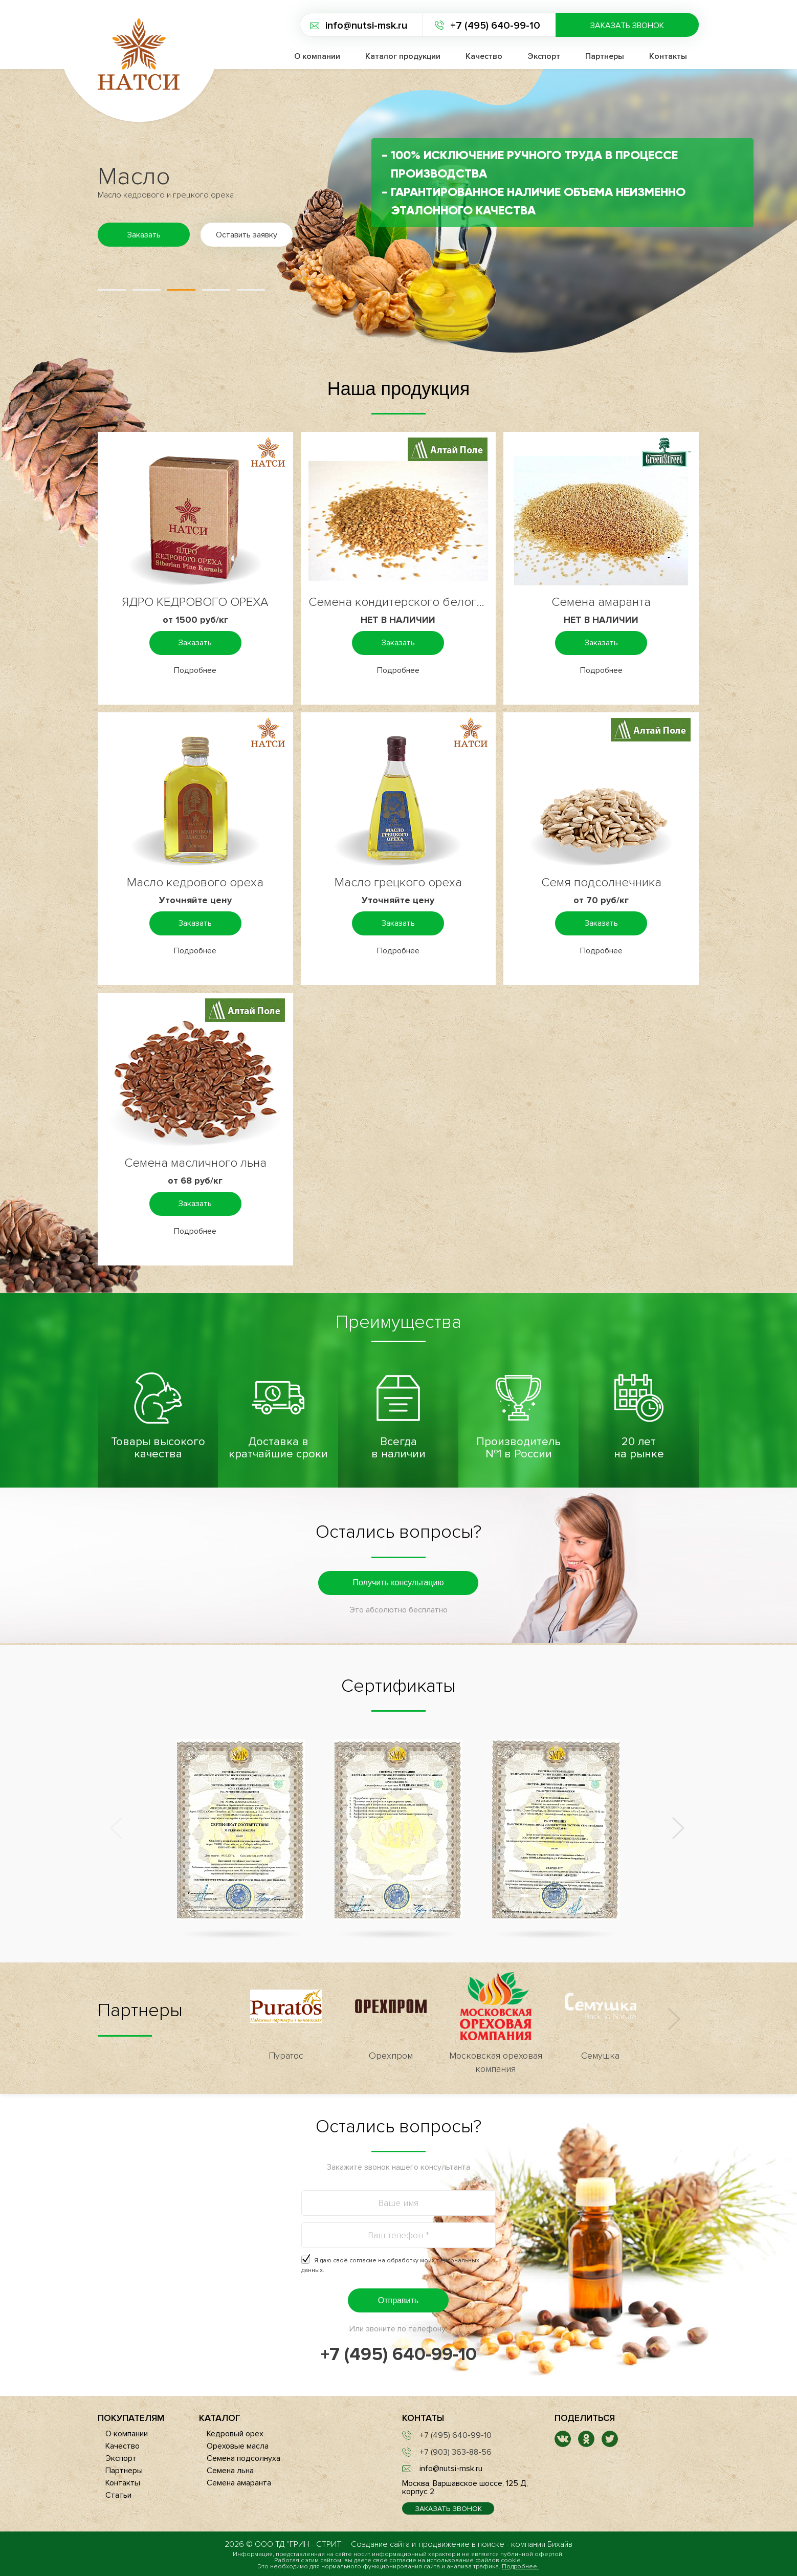 This screenshot has height=2576, width=797. I want to click on Семена льна, so click(230, 2470).